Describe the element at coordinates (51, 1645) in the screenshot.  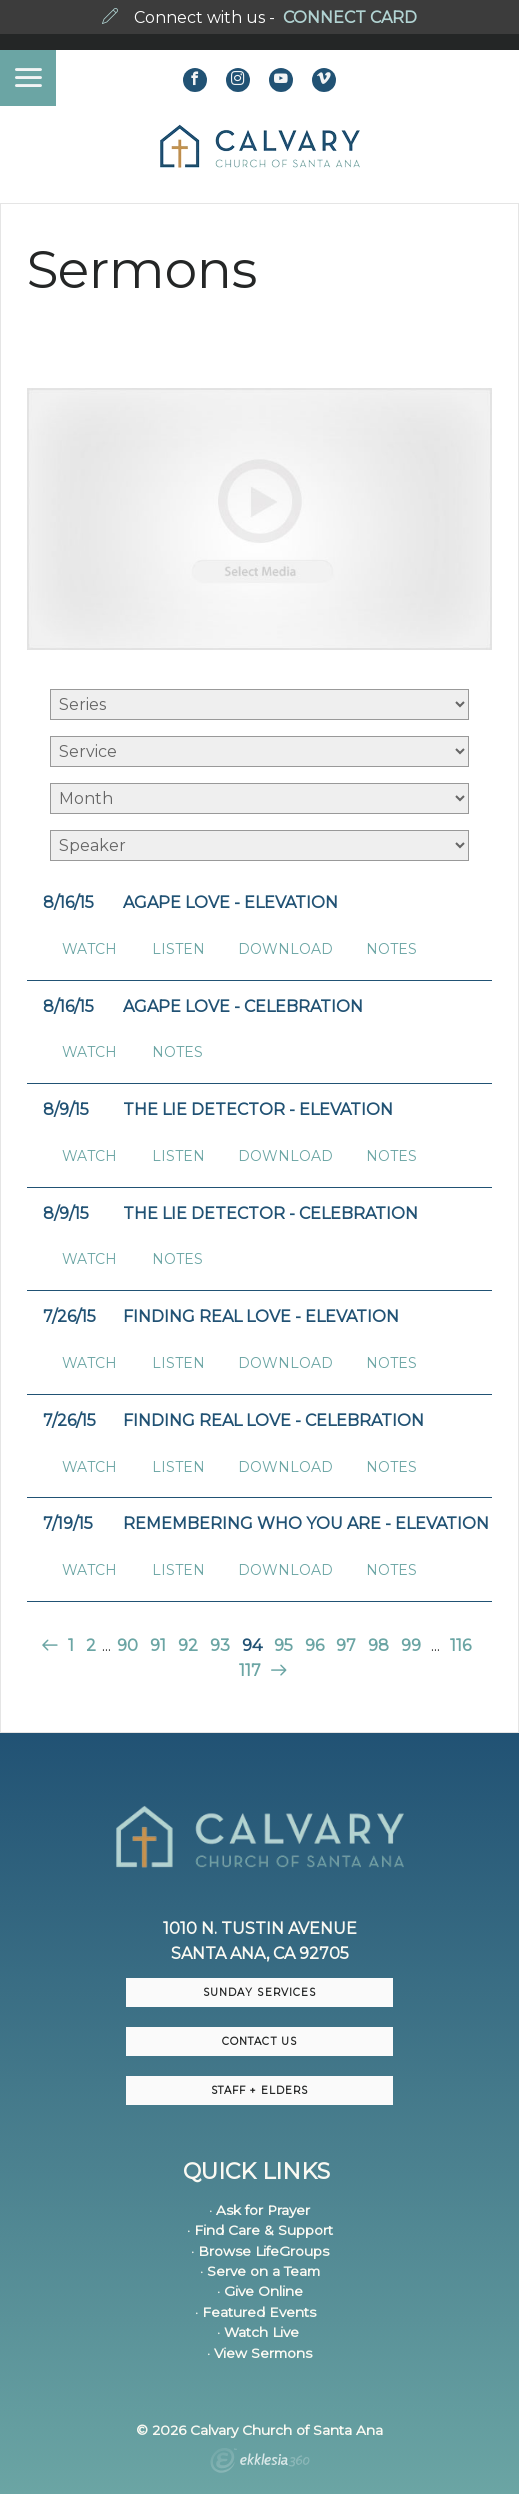
I see `Previous` at that location.